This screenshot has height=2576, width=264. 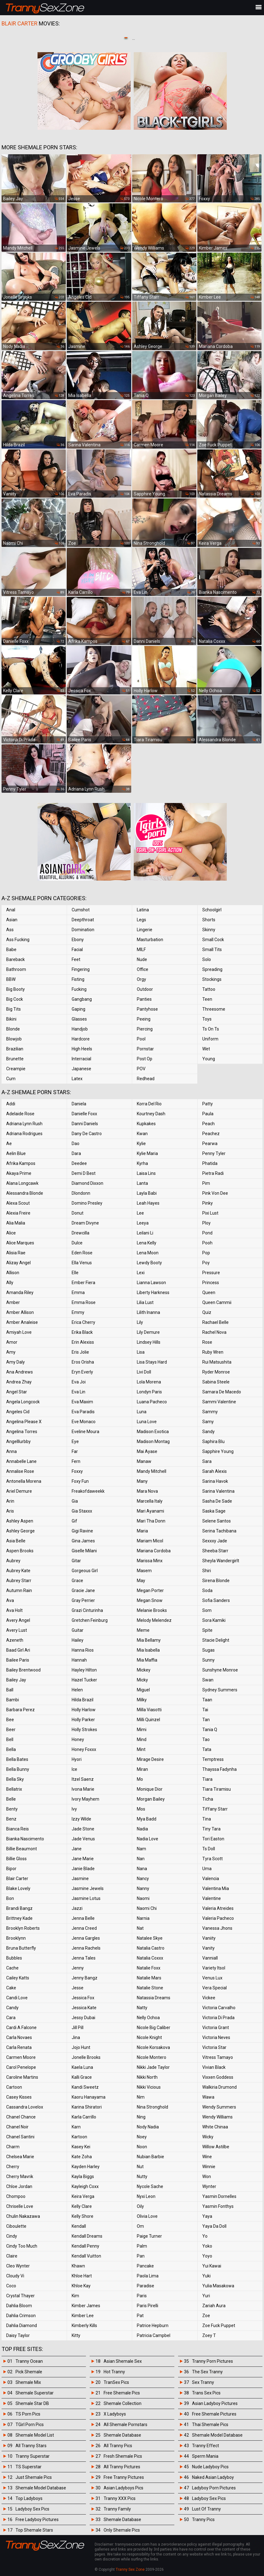 I want to click on Billie Beaumont, so click(x=21, y=1848).